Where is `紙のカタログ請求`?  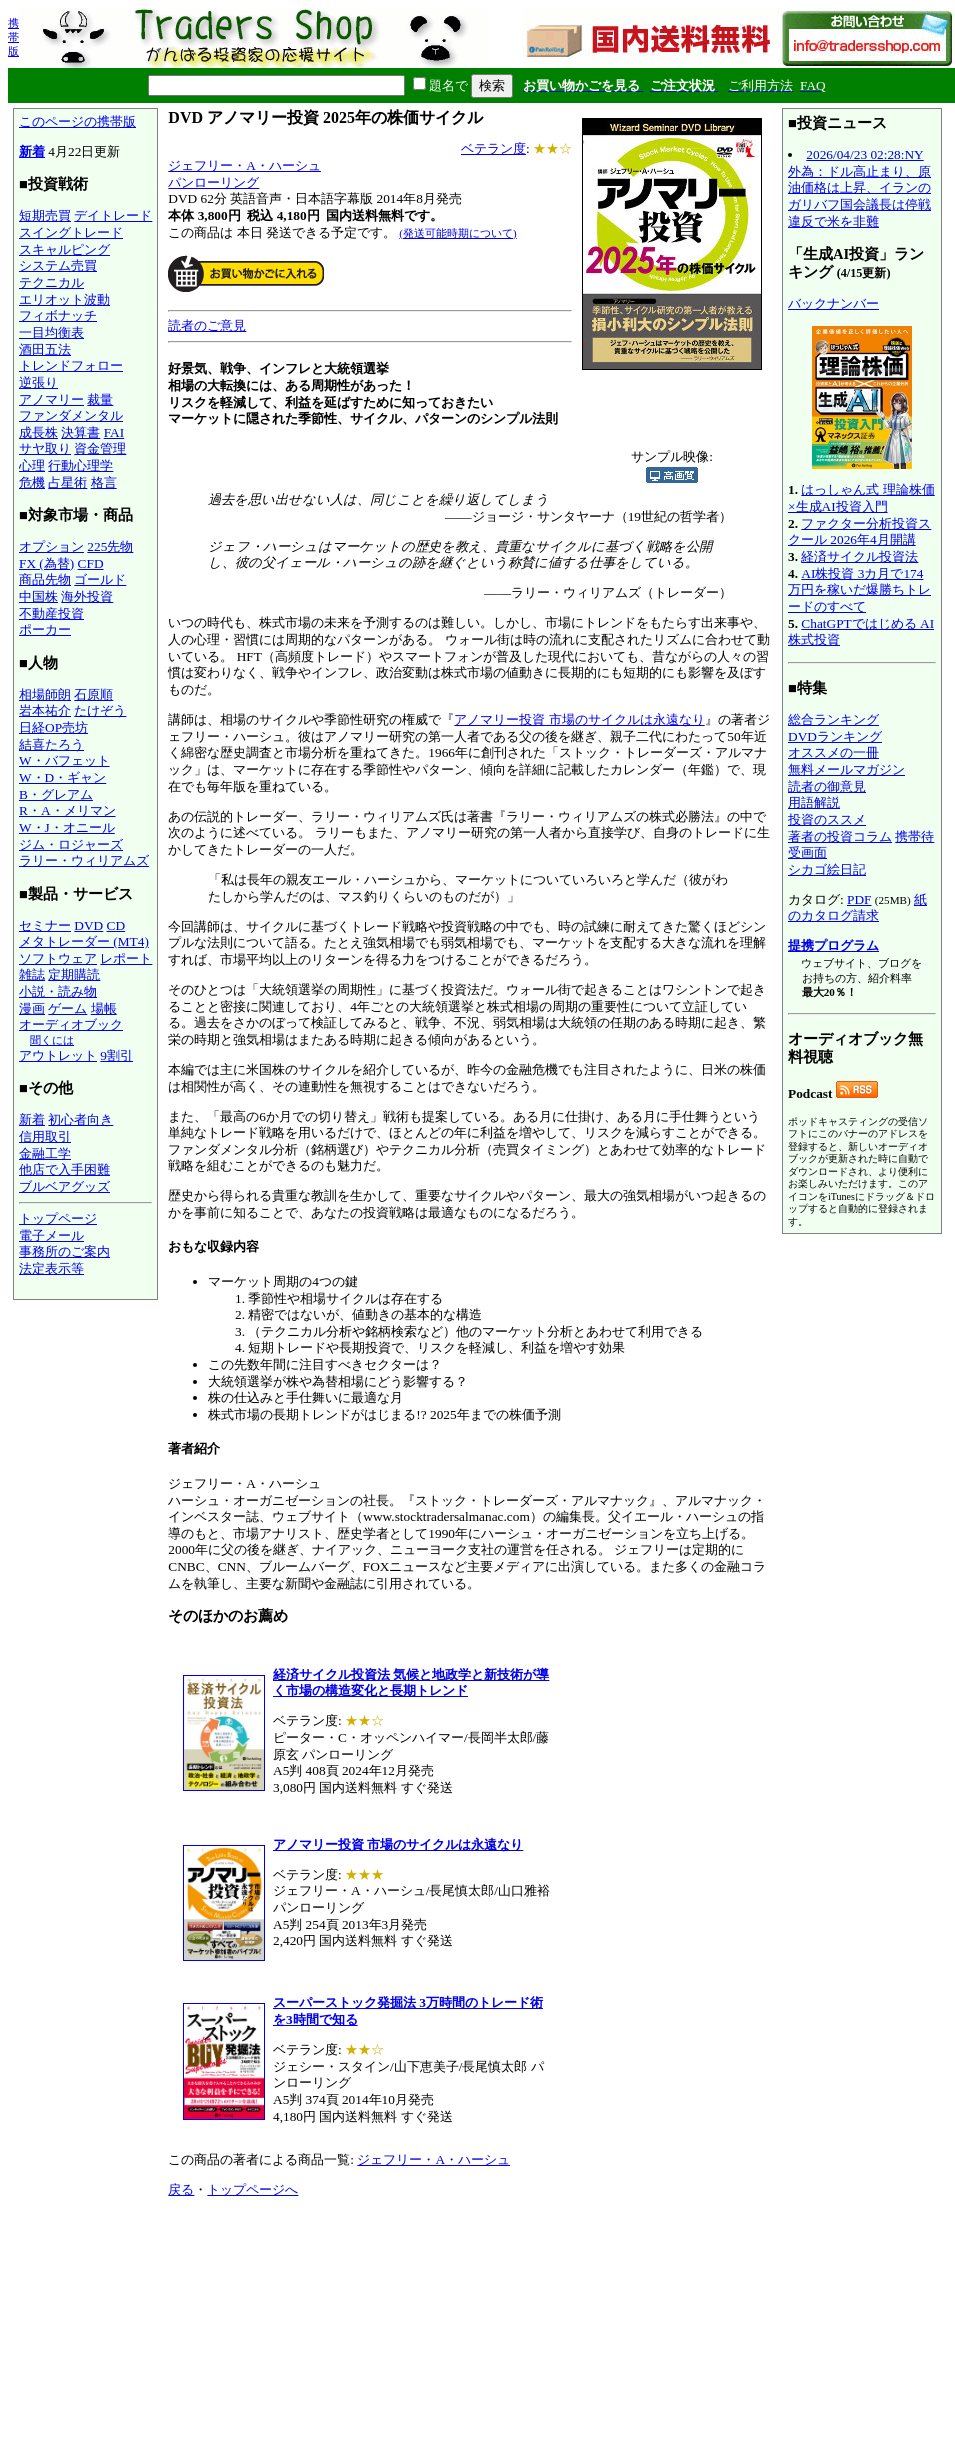 紙のカタログ請求 is located at coordinates (857, 908).